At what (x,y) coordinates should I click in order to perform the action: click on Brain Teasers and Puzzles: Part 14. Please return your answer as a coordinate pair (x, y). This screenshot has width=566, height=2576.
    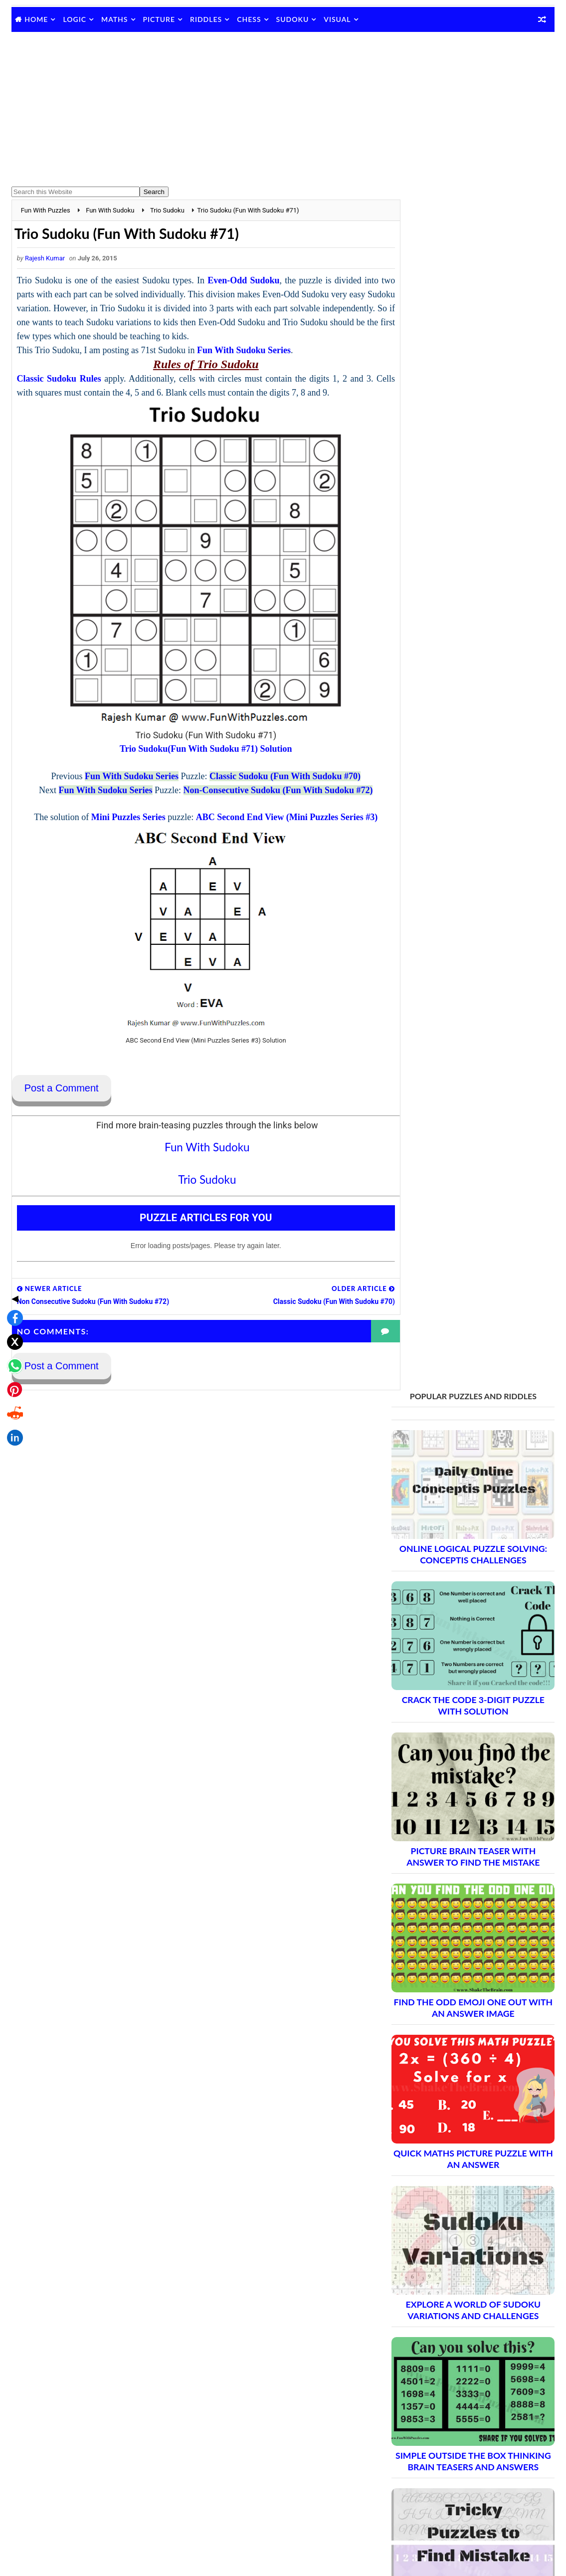
    Looking at the image, I should click on (460, 2122).